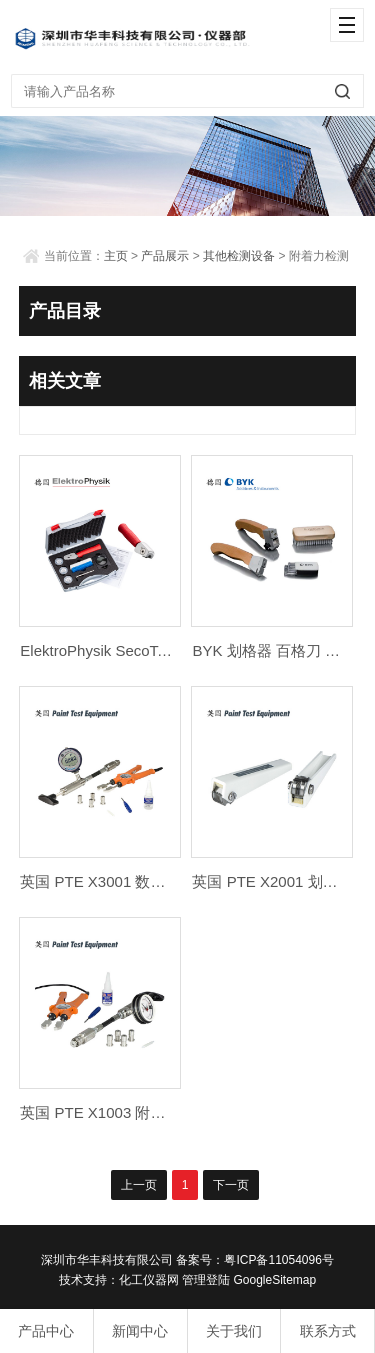  I want to click on 其他检测设备, so click(239, 256).